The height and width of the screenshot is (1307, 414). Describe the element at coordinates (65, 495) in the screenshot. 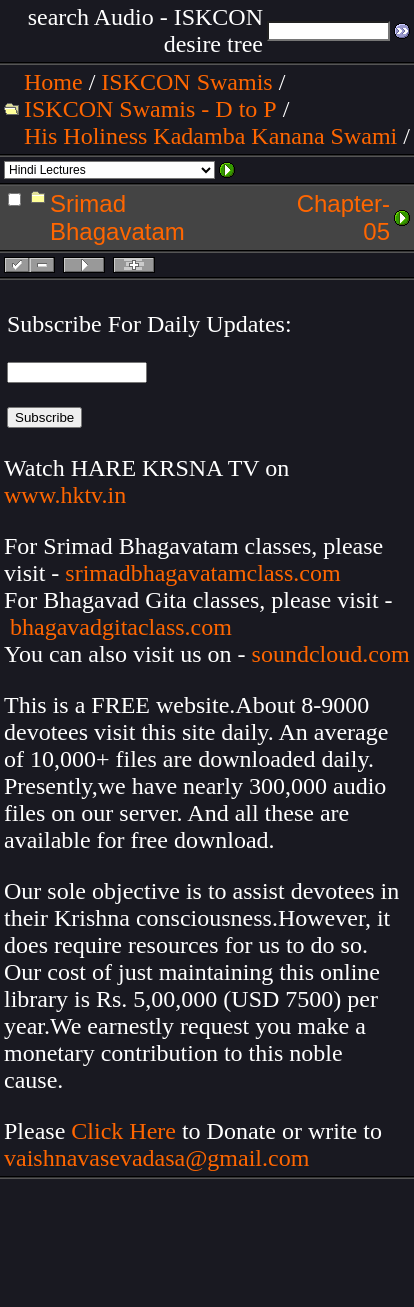

I see `www.hktv.in` at that location.